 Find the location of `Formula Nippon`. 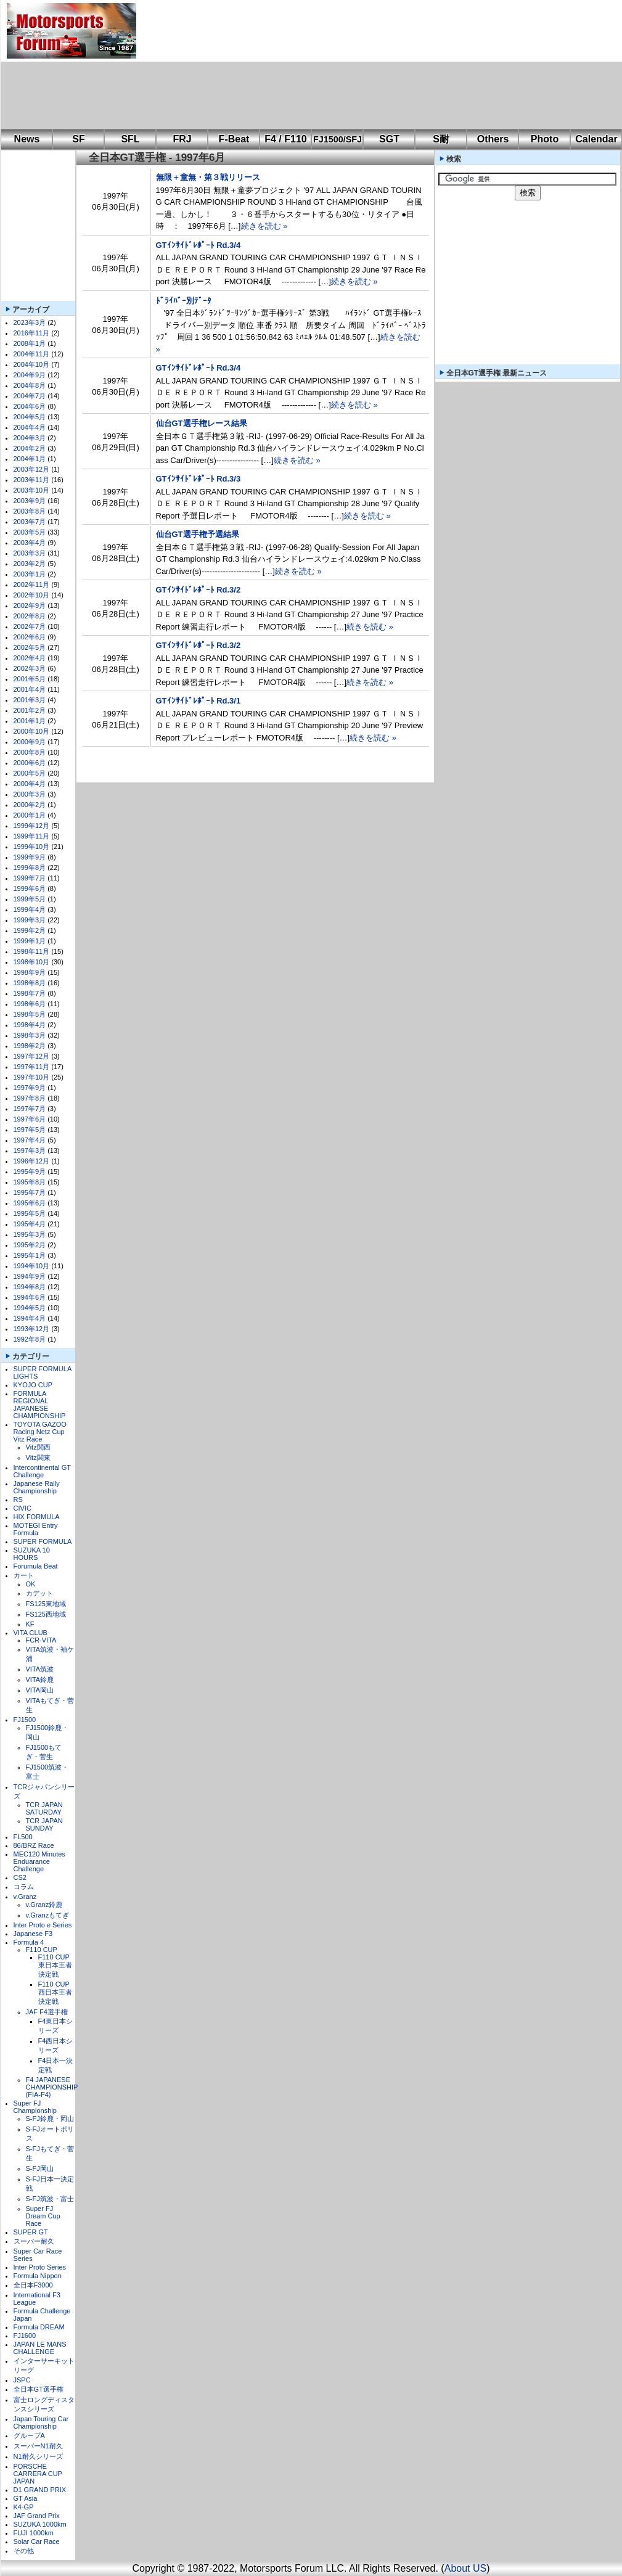

Formula Nippon is located at coordinates (38, 2275).